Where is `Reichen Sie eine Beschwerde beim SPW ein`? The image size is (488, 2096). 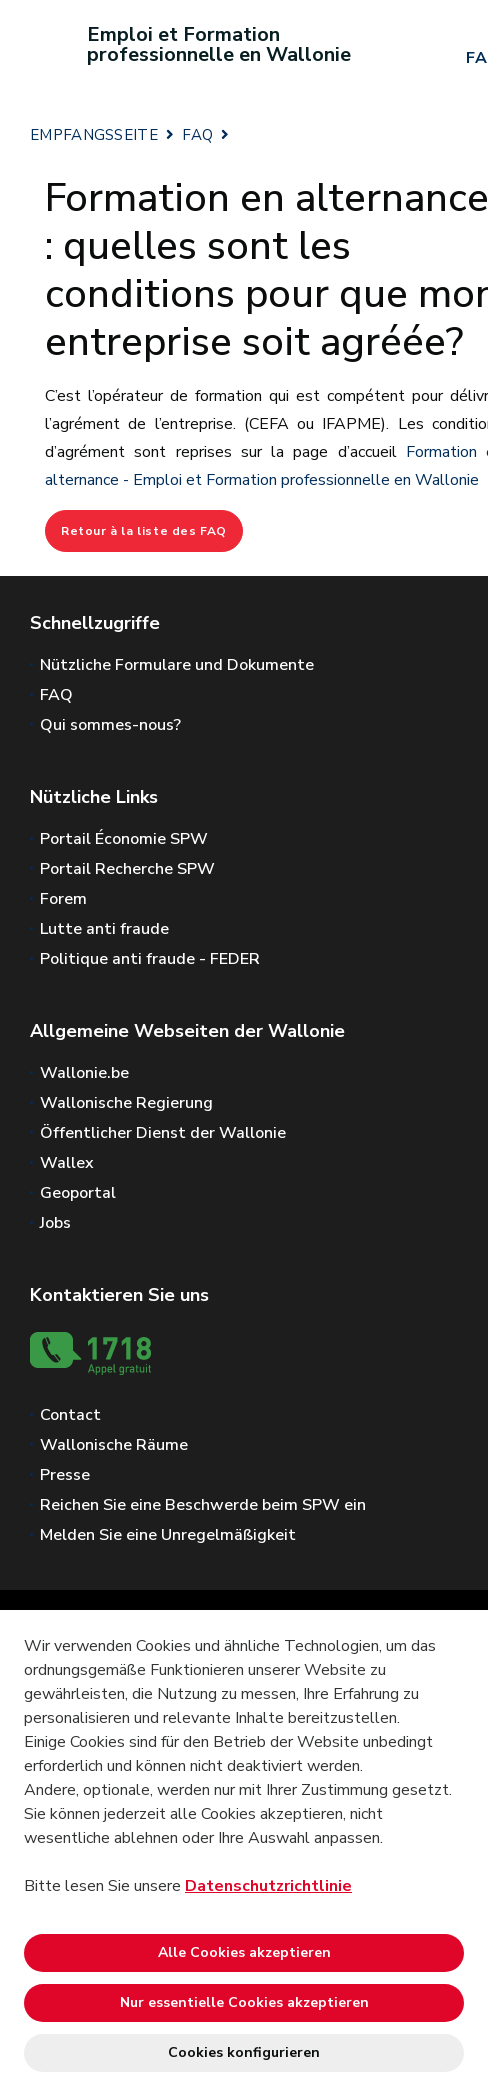 Reichen Sie eine Beschwerde beim SPW ein is located at coordinates (203, 1505).